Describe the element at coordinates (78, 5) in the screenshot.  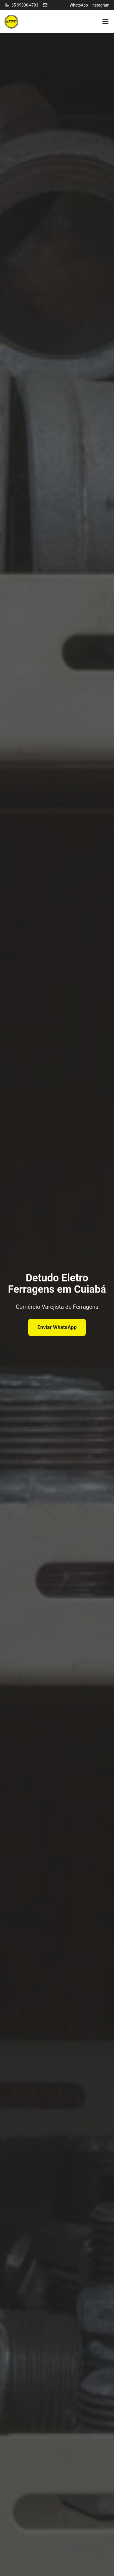
I see `WhatsApp` at that location.